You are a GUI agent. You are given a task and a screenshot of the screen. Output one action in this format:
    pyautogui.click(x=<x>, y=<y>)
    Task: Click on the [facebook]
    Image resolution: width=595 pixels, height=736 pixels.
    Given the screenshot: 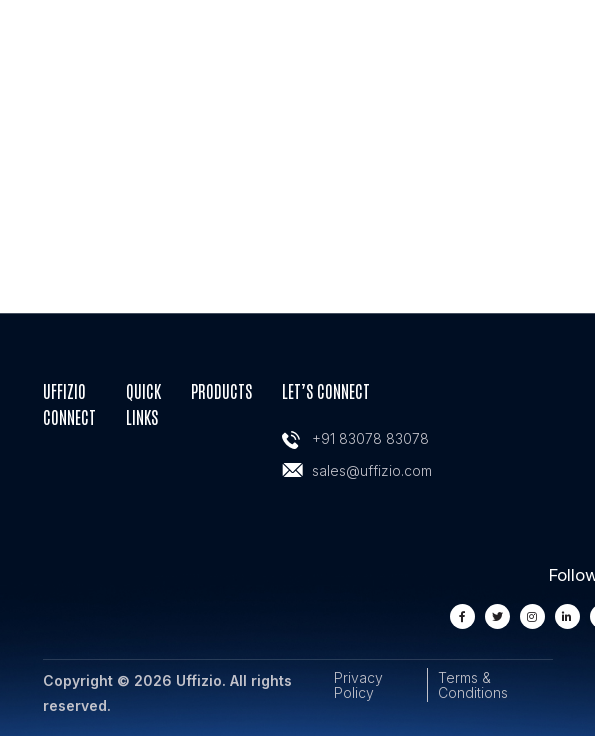 What is the action you would take?
    pyautogui.click(x=462, y=616)
    